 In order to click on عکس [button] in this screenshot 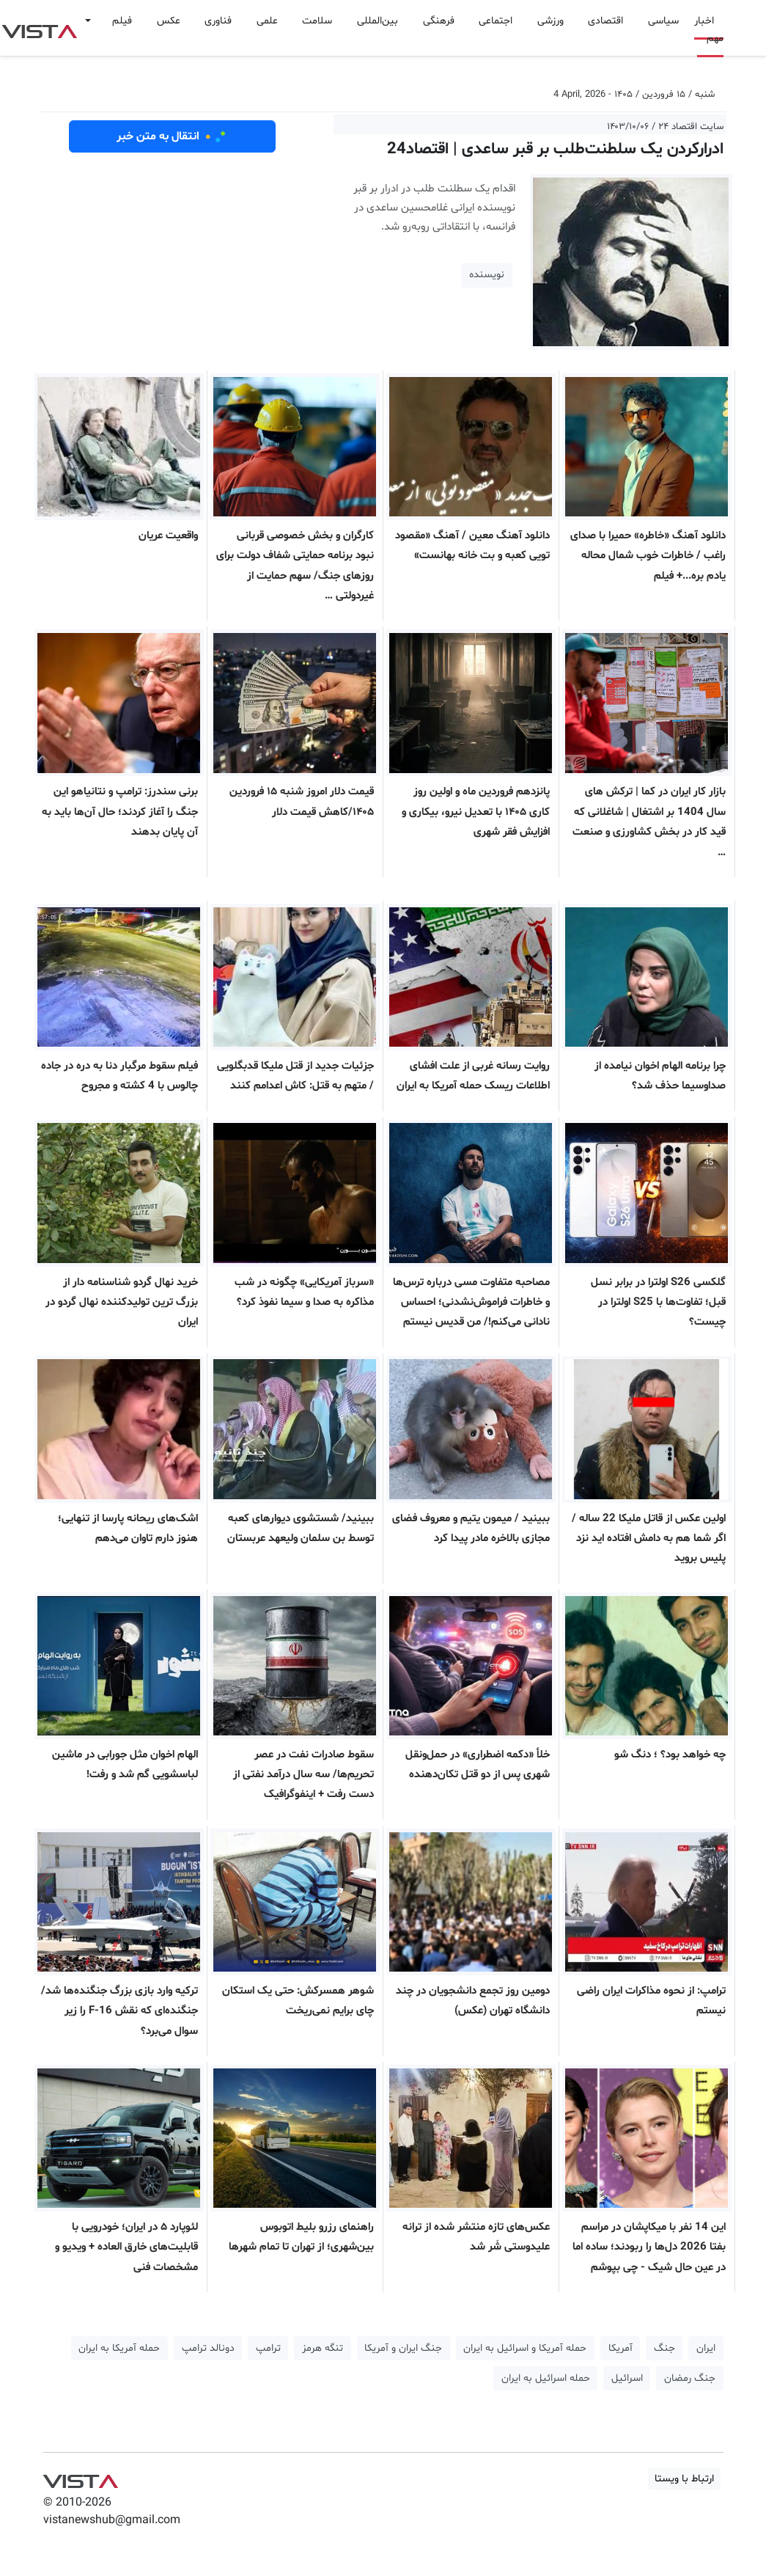, I will do `click(168, 21)`.